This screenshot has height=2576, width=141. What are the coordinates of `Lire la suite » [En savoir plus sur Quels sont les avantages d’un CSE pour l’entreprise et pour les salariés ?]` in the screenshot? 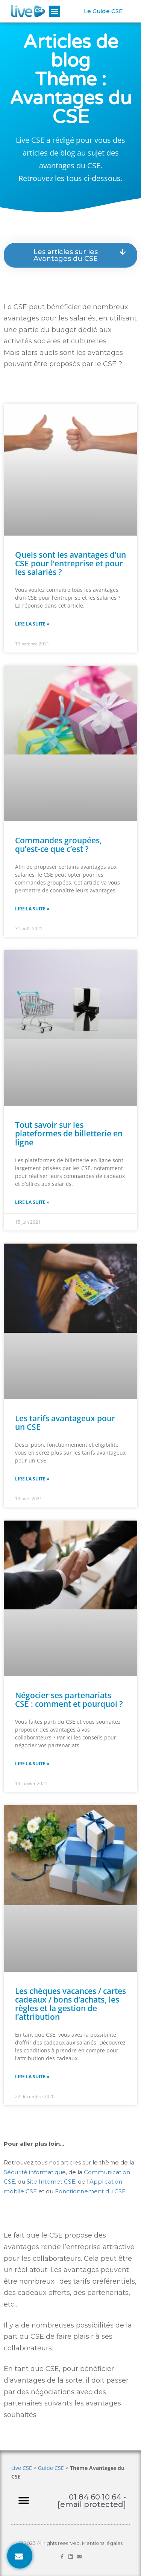 It's located at (32, 624).